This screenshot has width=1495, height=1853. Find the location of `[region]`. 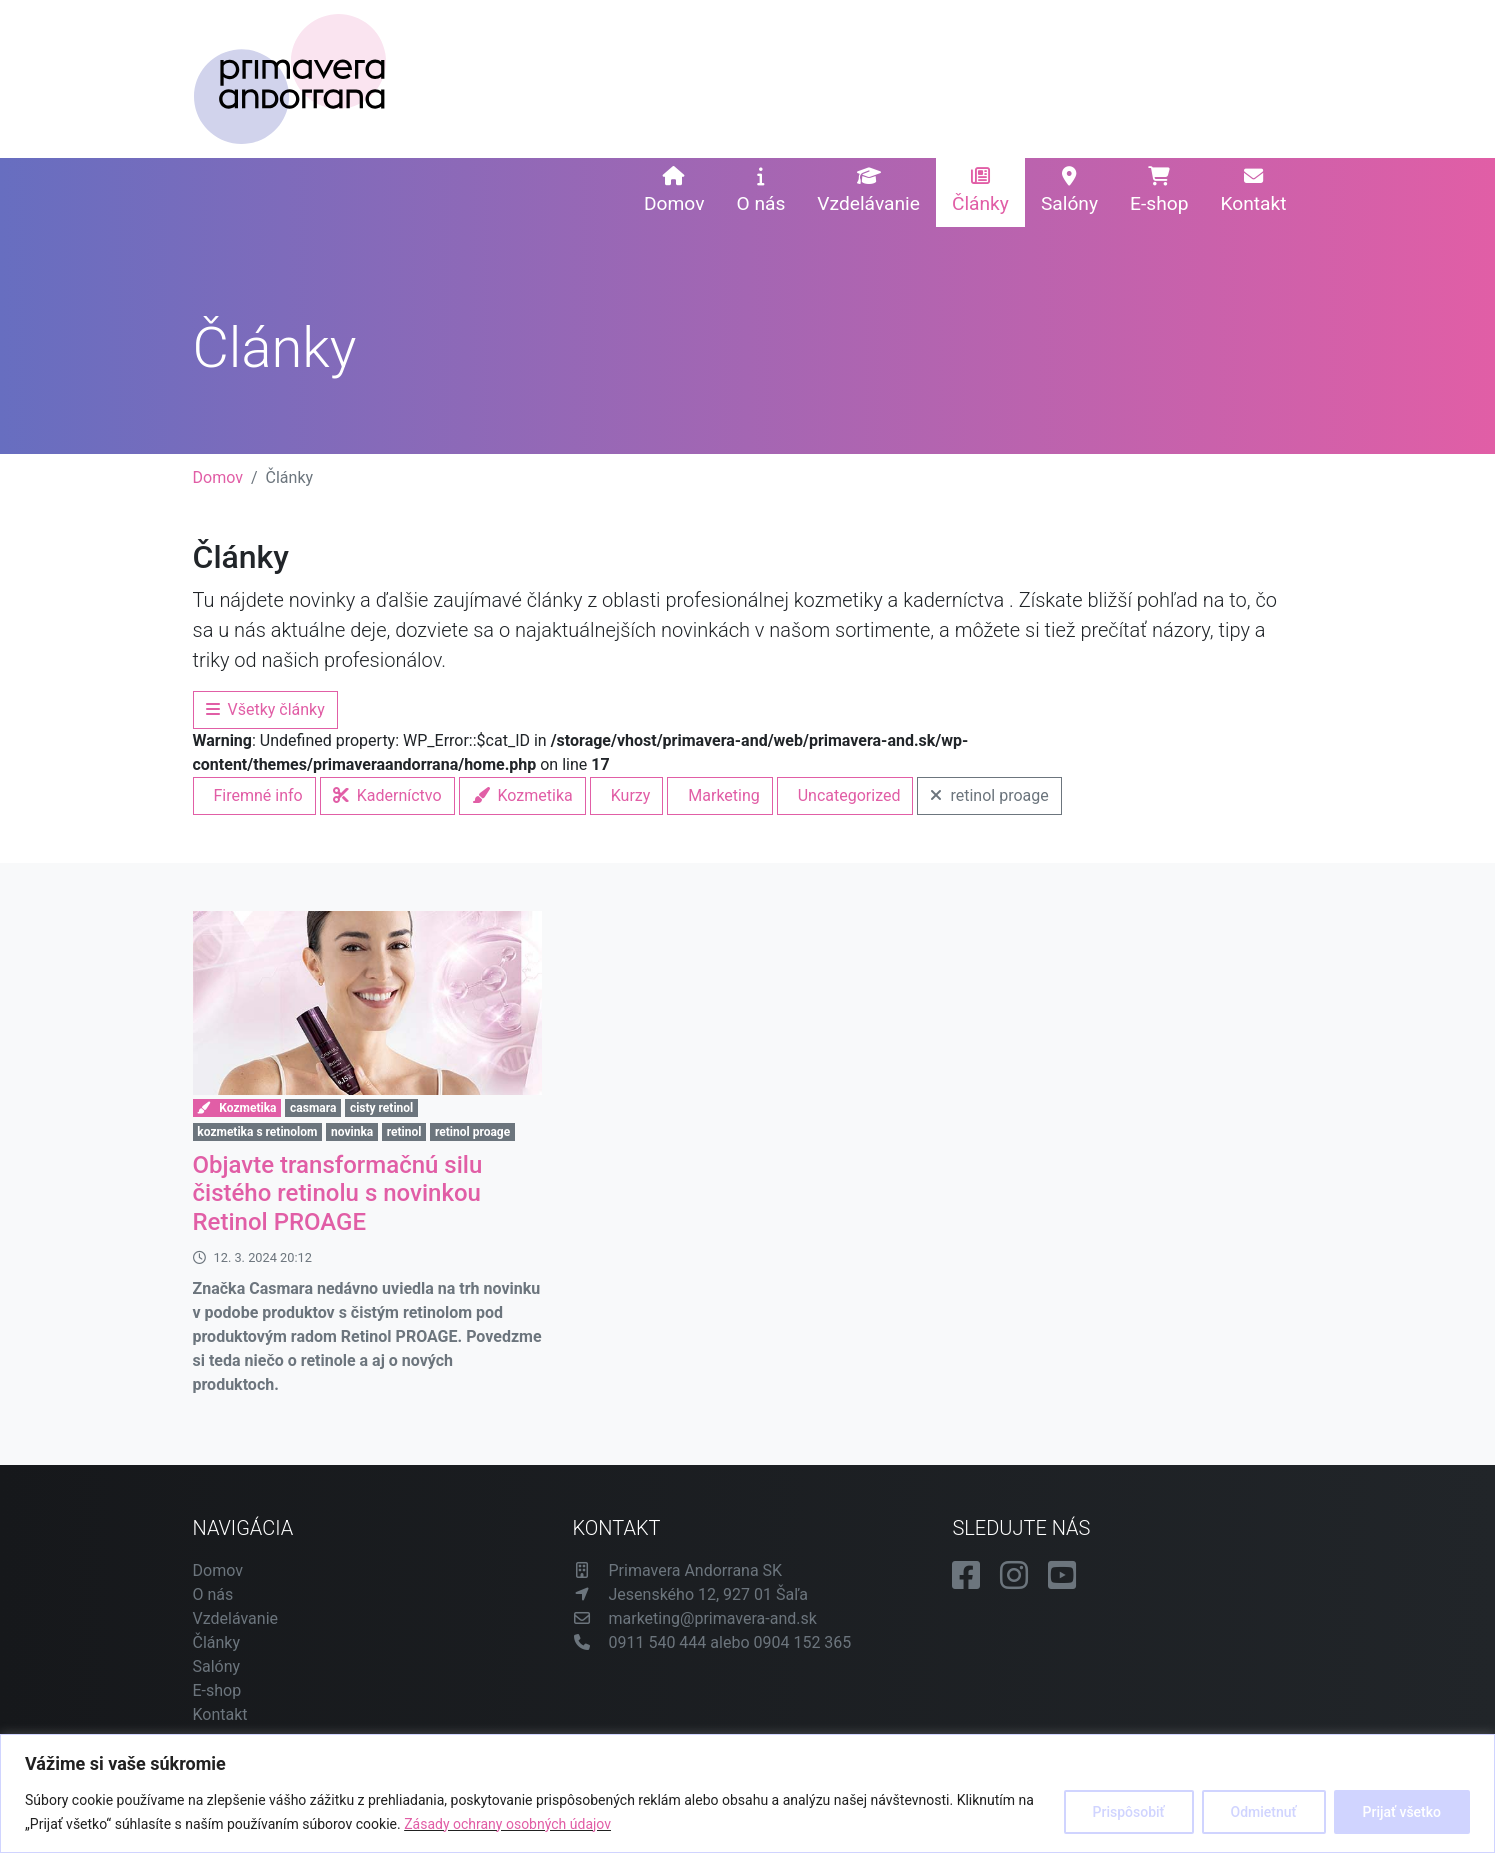

[region] is located at coordinates (747, 1793).